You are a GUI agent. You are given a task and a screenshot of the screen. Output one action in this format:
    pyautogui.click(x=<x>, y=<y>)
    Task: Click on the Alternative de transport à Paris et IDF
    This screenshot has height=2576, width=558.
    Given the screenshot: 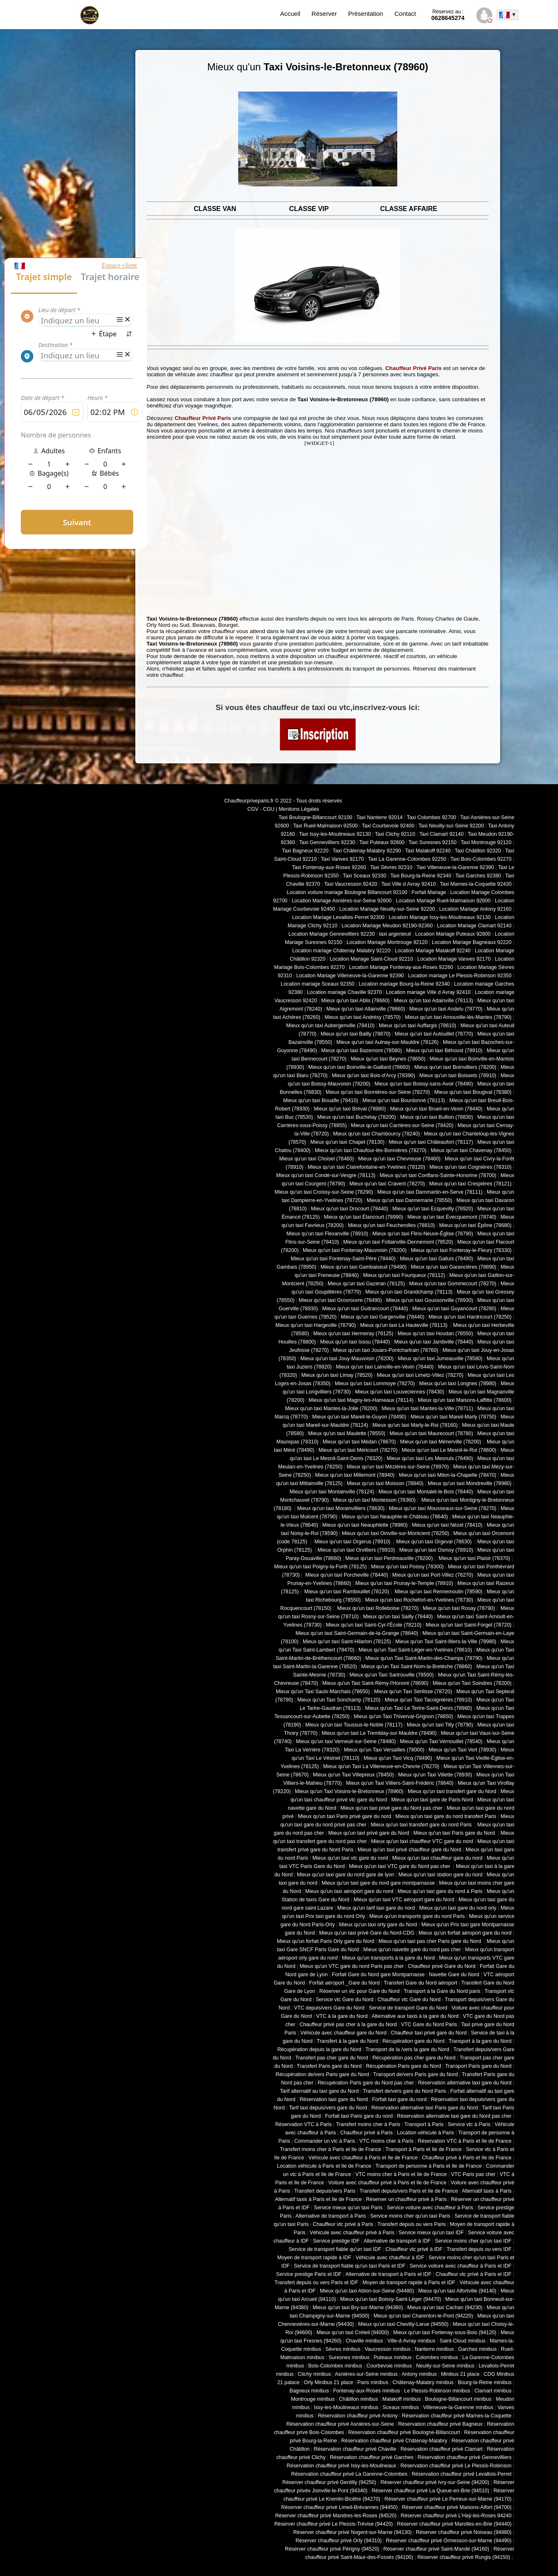 What is the action you would take?
    pyautogui.click(x=389, y=2274)
    